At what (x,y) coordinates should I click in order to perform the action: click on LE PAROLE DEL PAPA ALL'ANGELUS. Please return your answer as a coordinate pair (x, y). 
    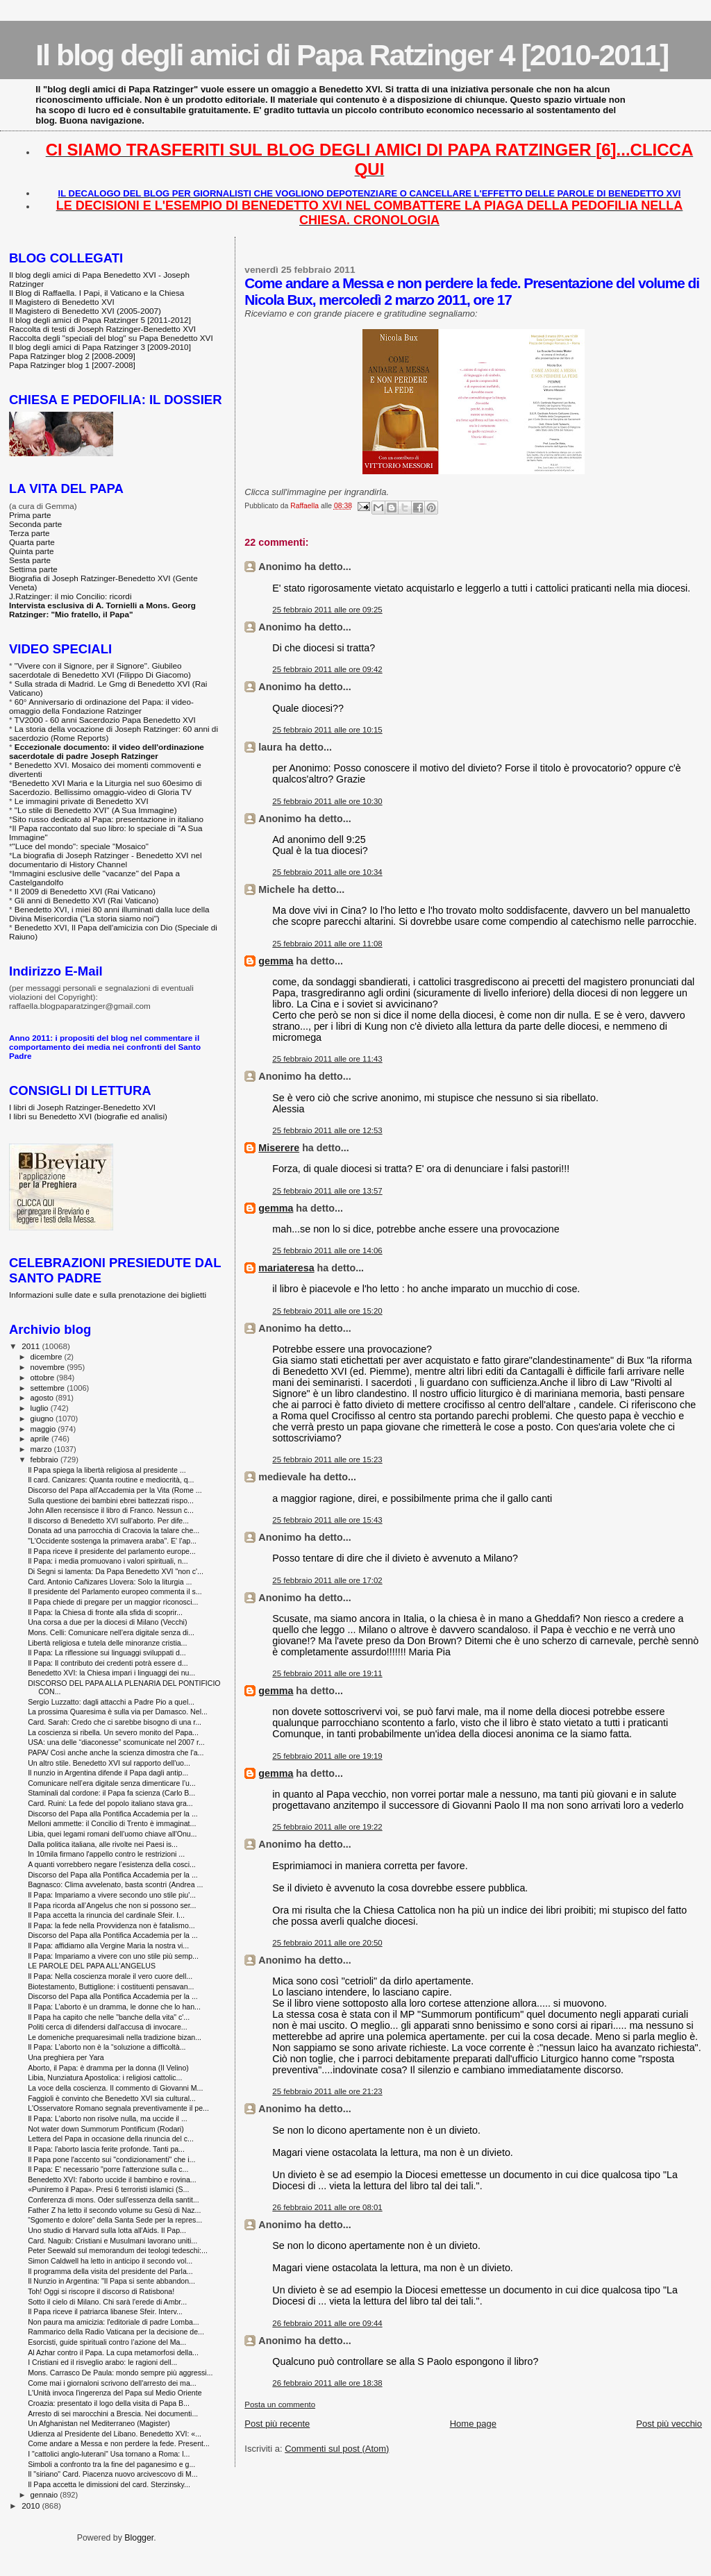
    Looking at the image, I should click on (92, 1966).